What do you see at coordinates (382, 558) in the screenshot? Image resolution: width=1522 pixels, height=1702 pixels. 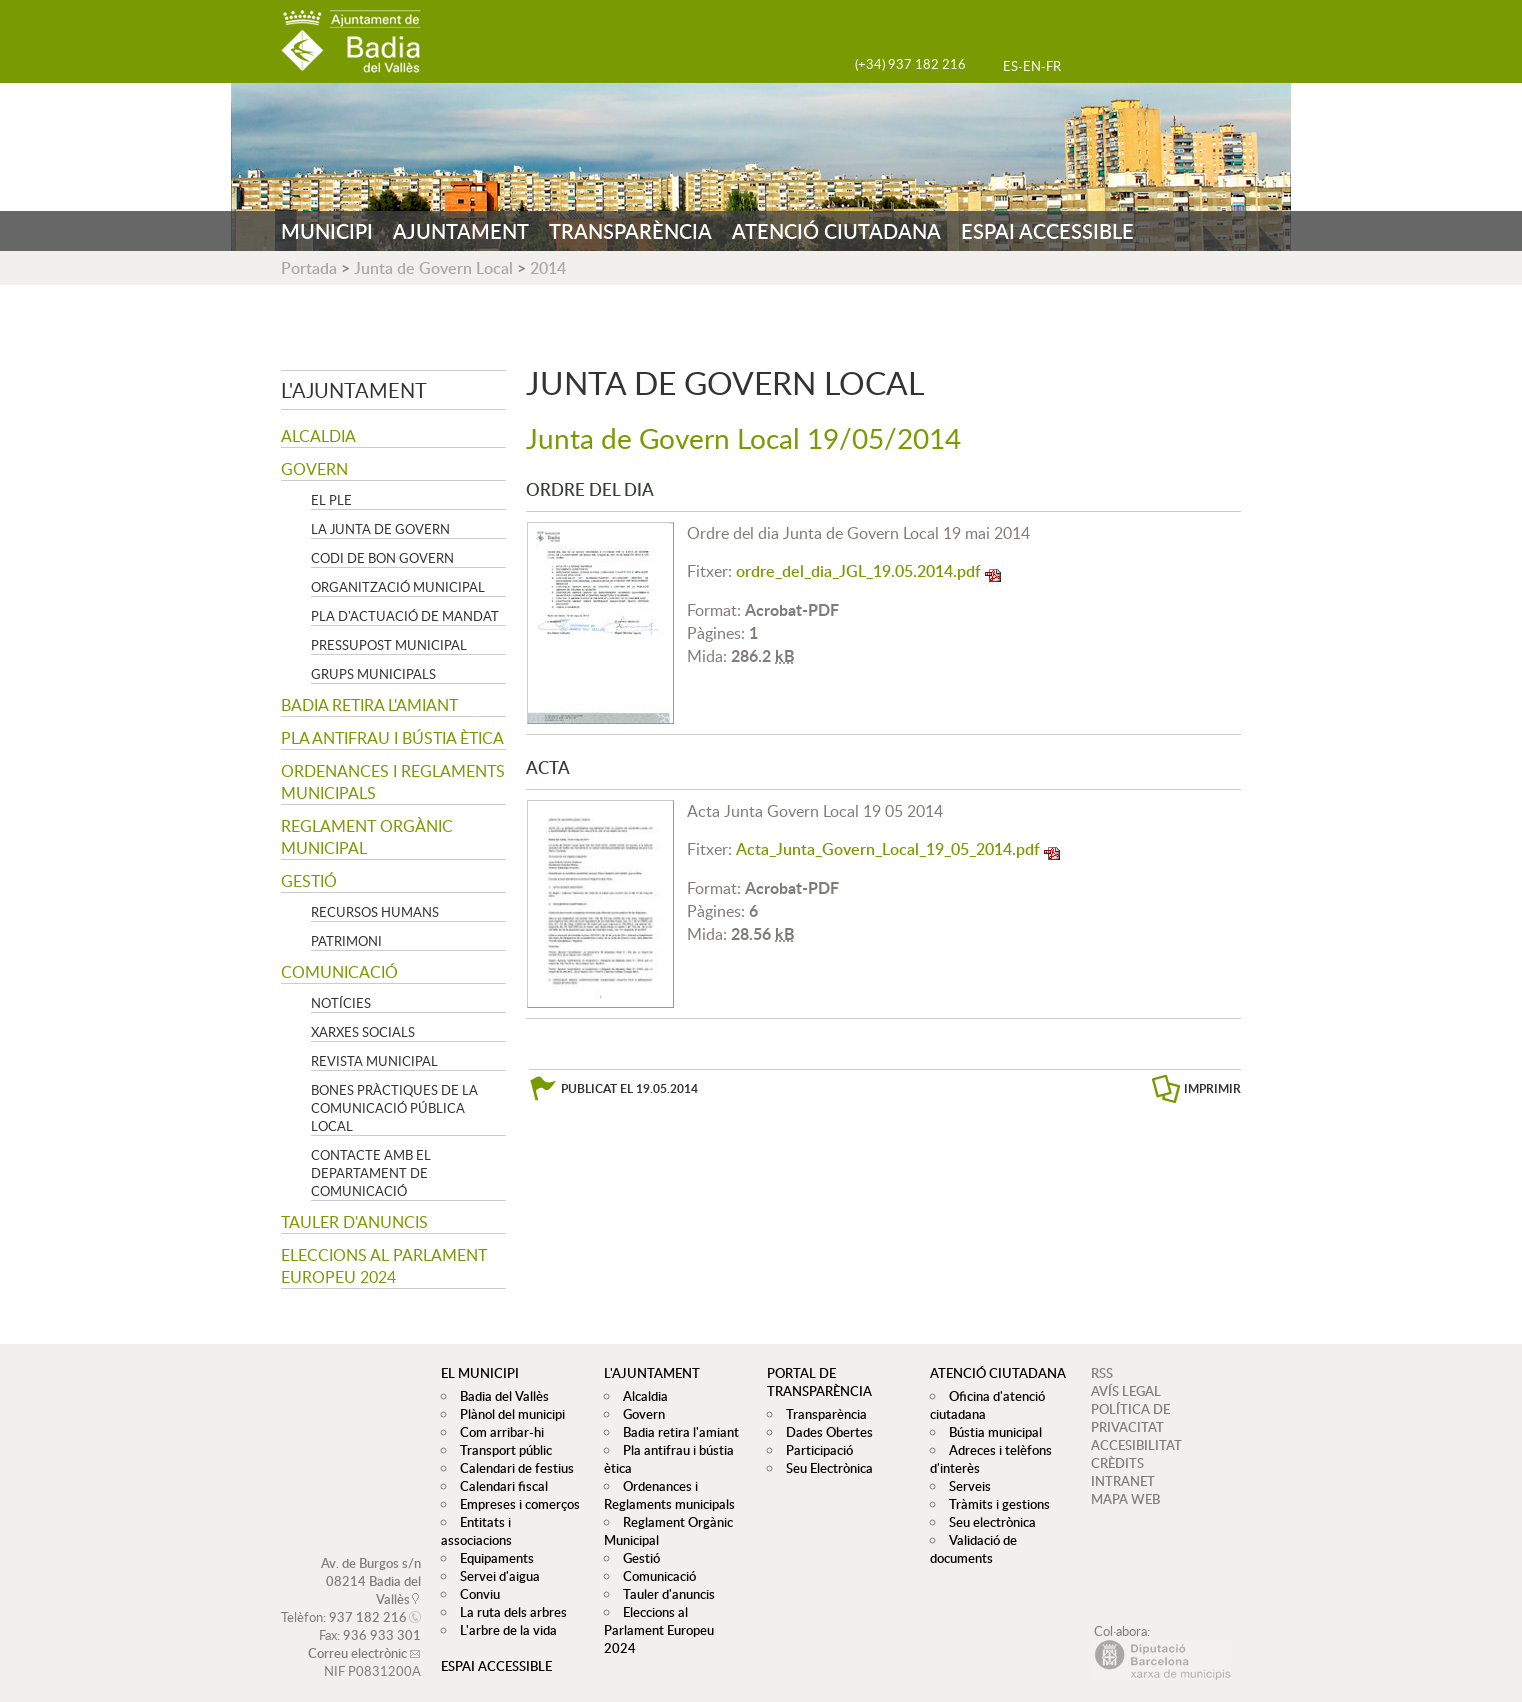 I see `Codi de Bon Govern` at bounding box center [382, 558].